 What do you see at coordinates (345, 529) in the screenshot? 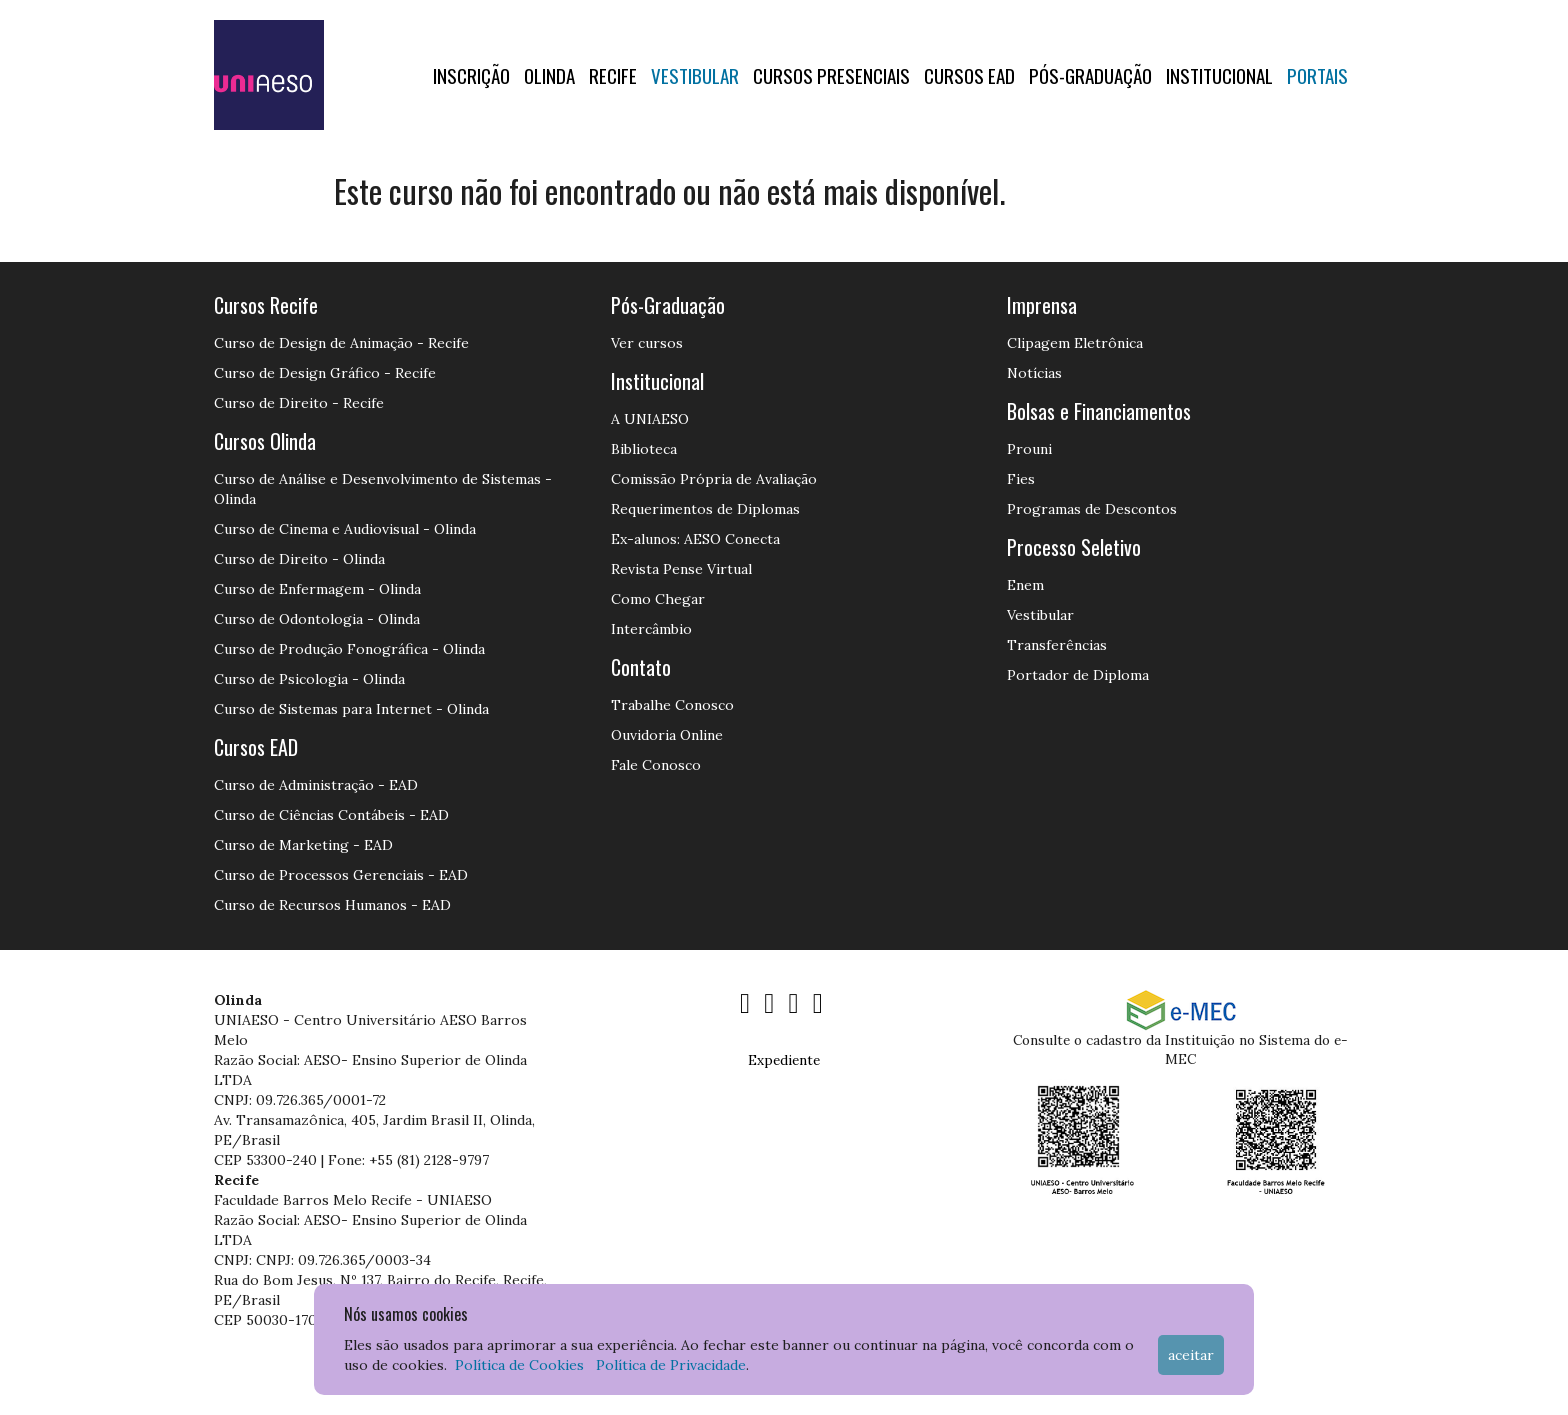
I see `Curso de Cinema e Audiovisual - Olinda` at bounding box center [345, 529].